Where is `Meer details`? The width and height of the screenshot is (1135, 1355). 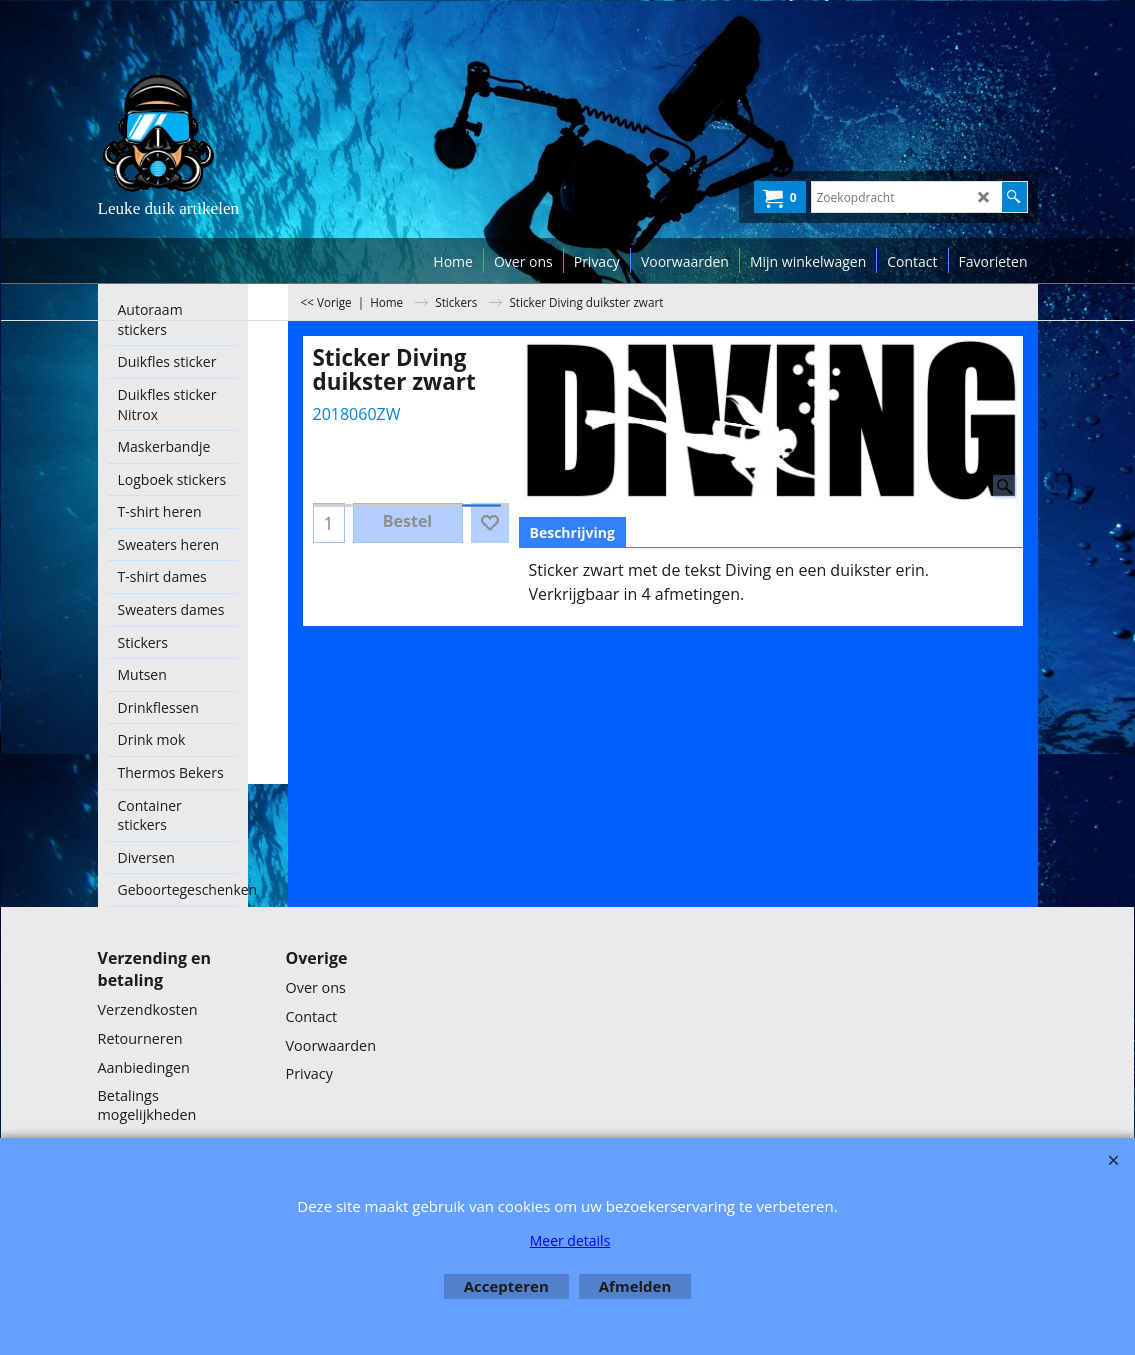
Meer details is located at coordinates (570, 1240).